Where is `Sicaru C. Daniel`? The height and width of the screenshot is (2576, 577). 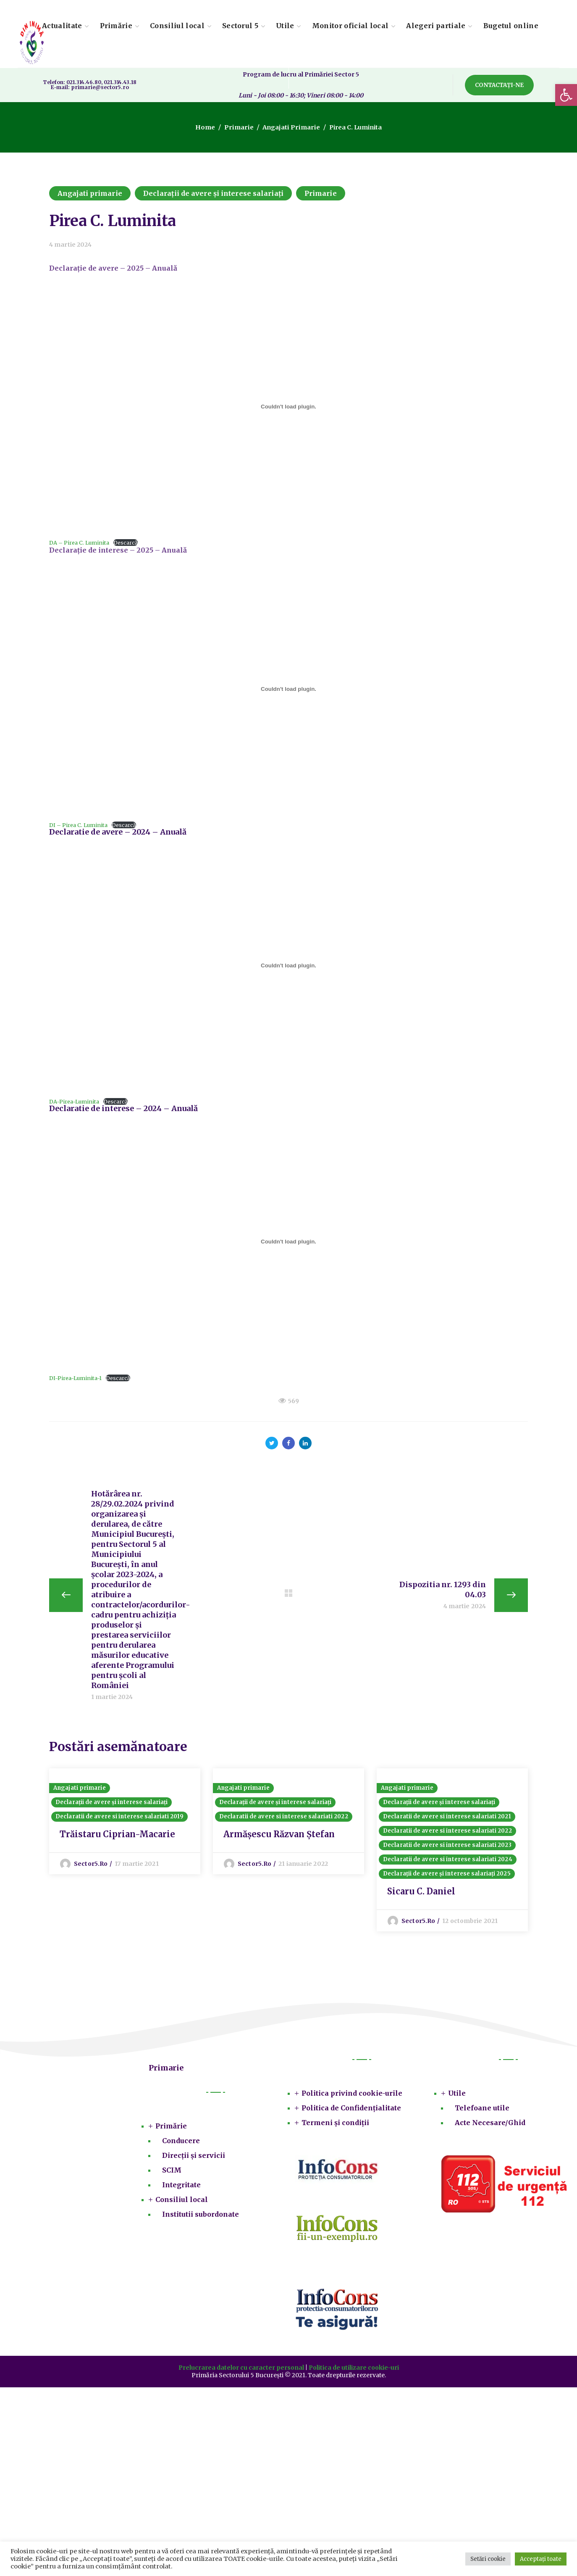 Sicaru C. Daniel is located at coordinates (421, 1894).